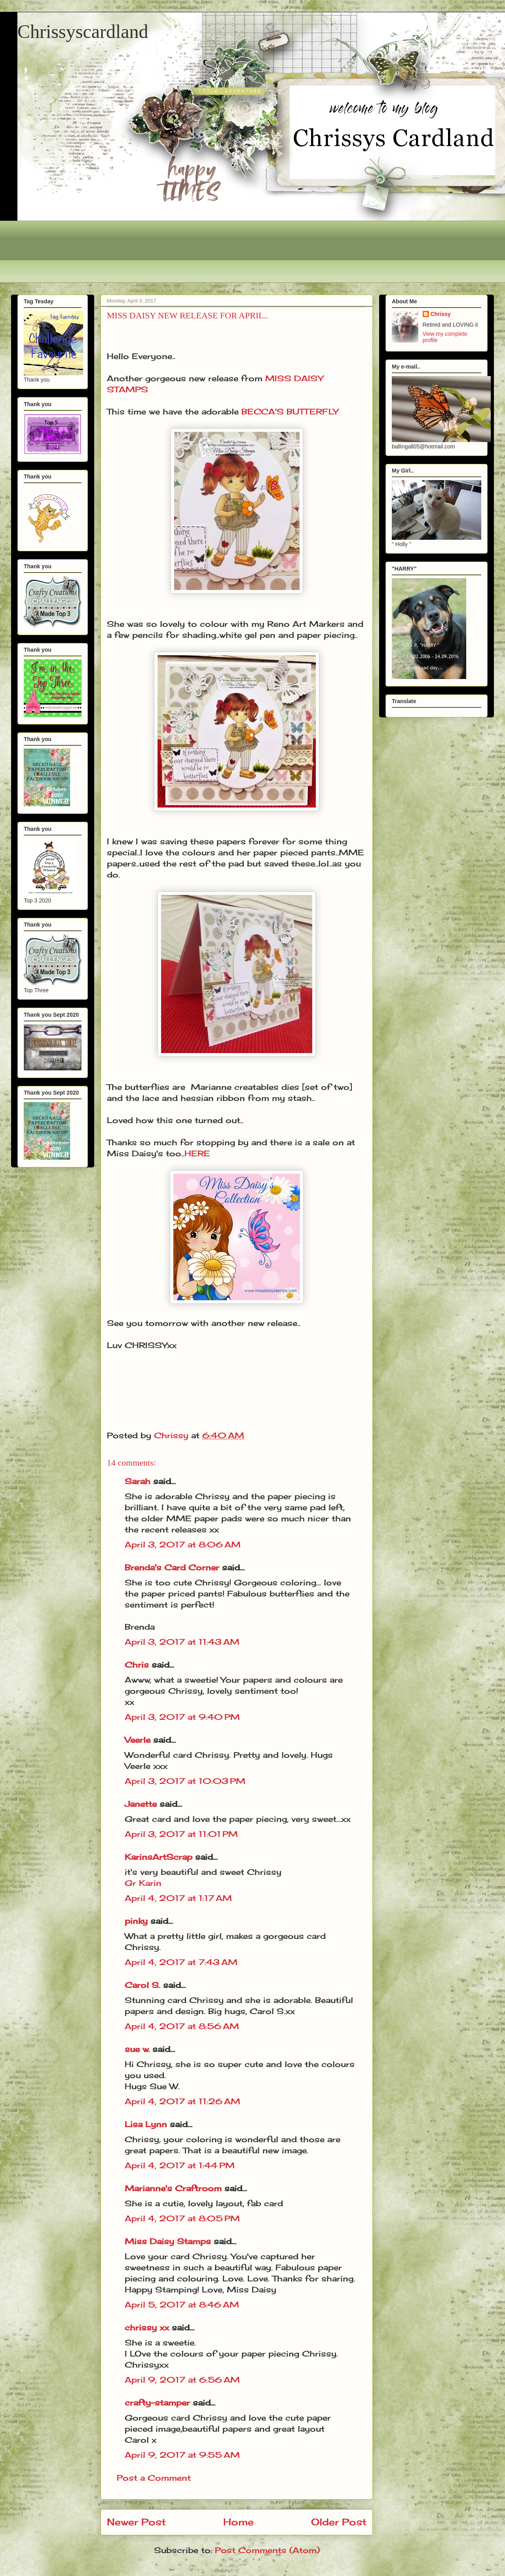 The image size is (505, 2576). What do you see at coordinates (181, 1834) in the screenshot?
I see `April 3, 2017 at 11:01 PM` at bounding box center [181, 1834].